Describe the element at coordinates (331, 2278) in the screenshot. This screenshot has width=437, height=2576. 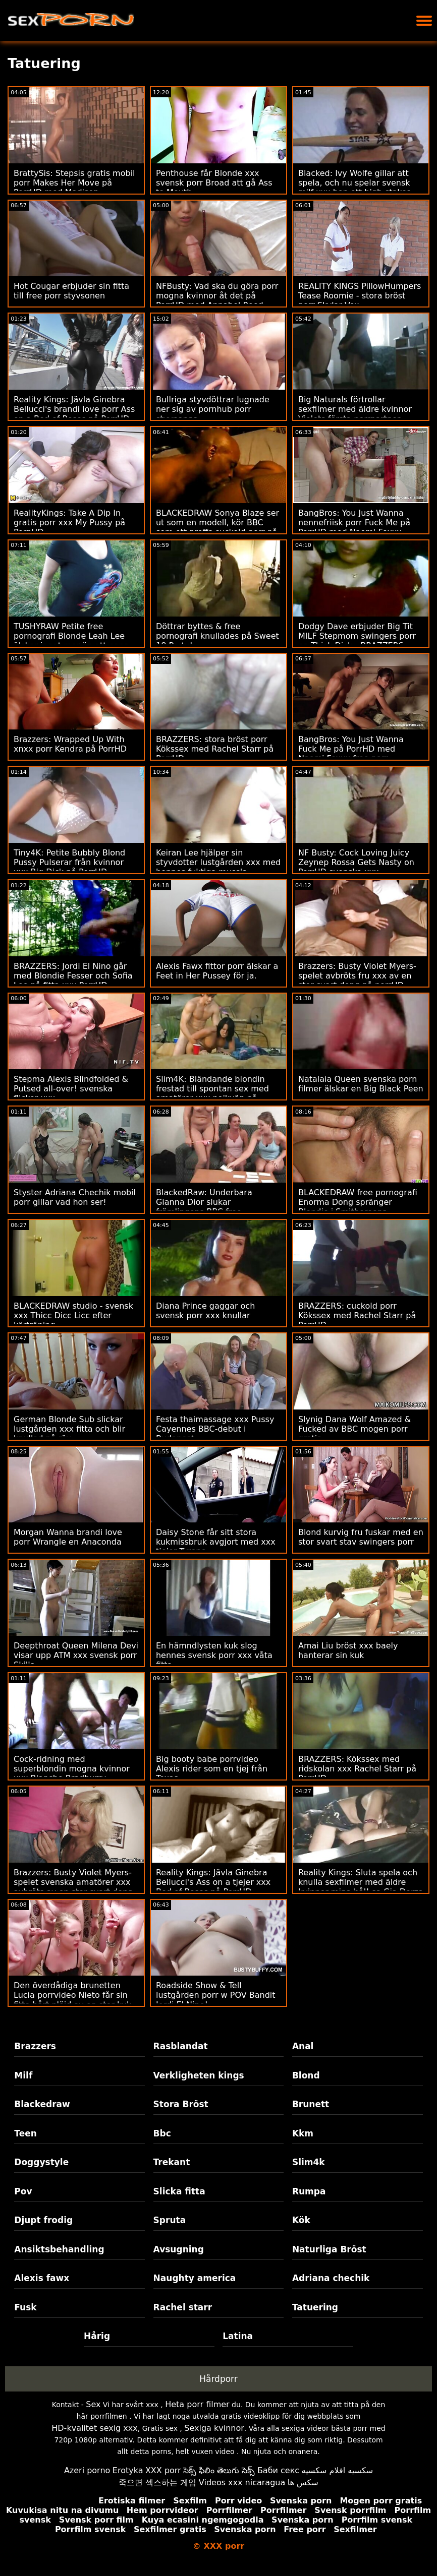
I see `Adriana chechik` at that location.